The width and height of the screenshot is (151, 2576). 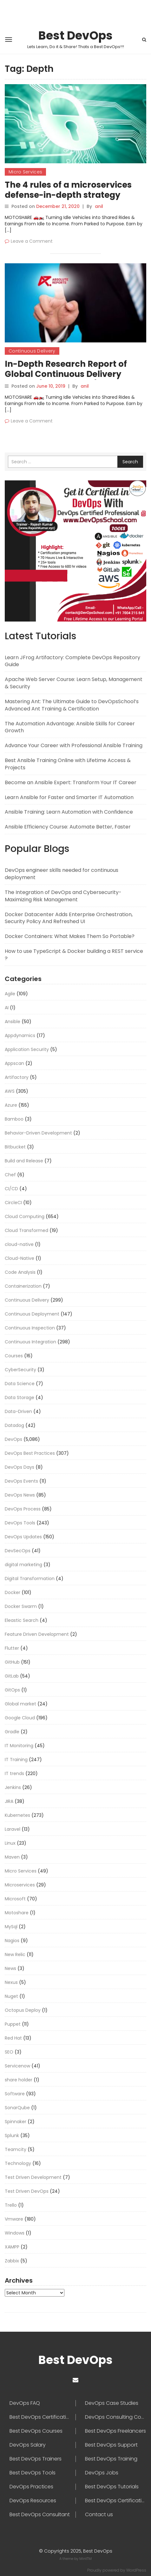 I want to click on AWS, so click(x=10, y=1091).